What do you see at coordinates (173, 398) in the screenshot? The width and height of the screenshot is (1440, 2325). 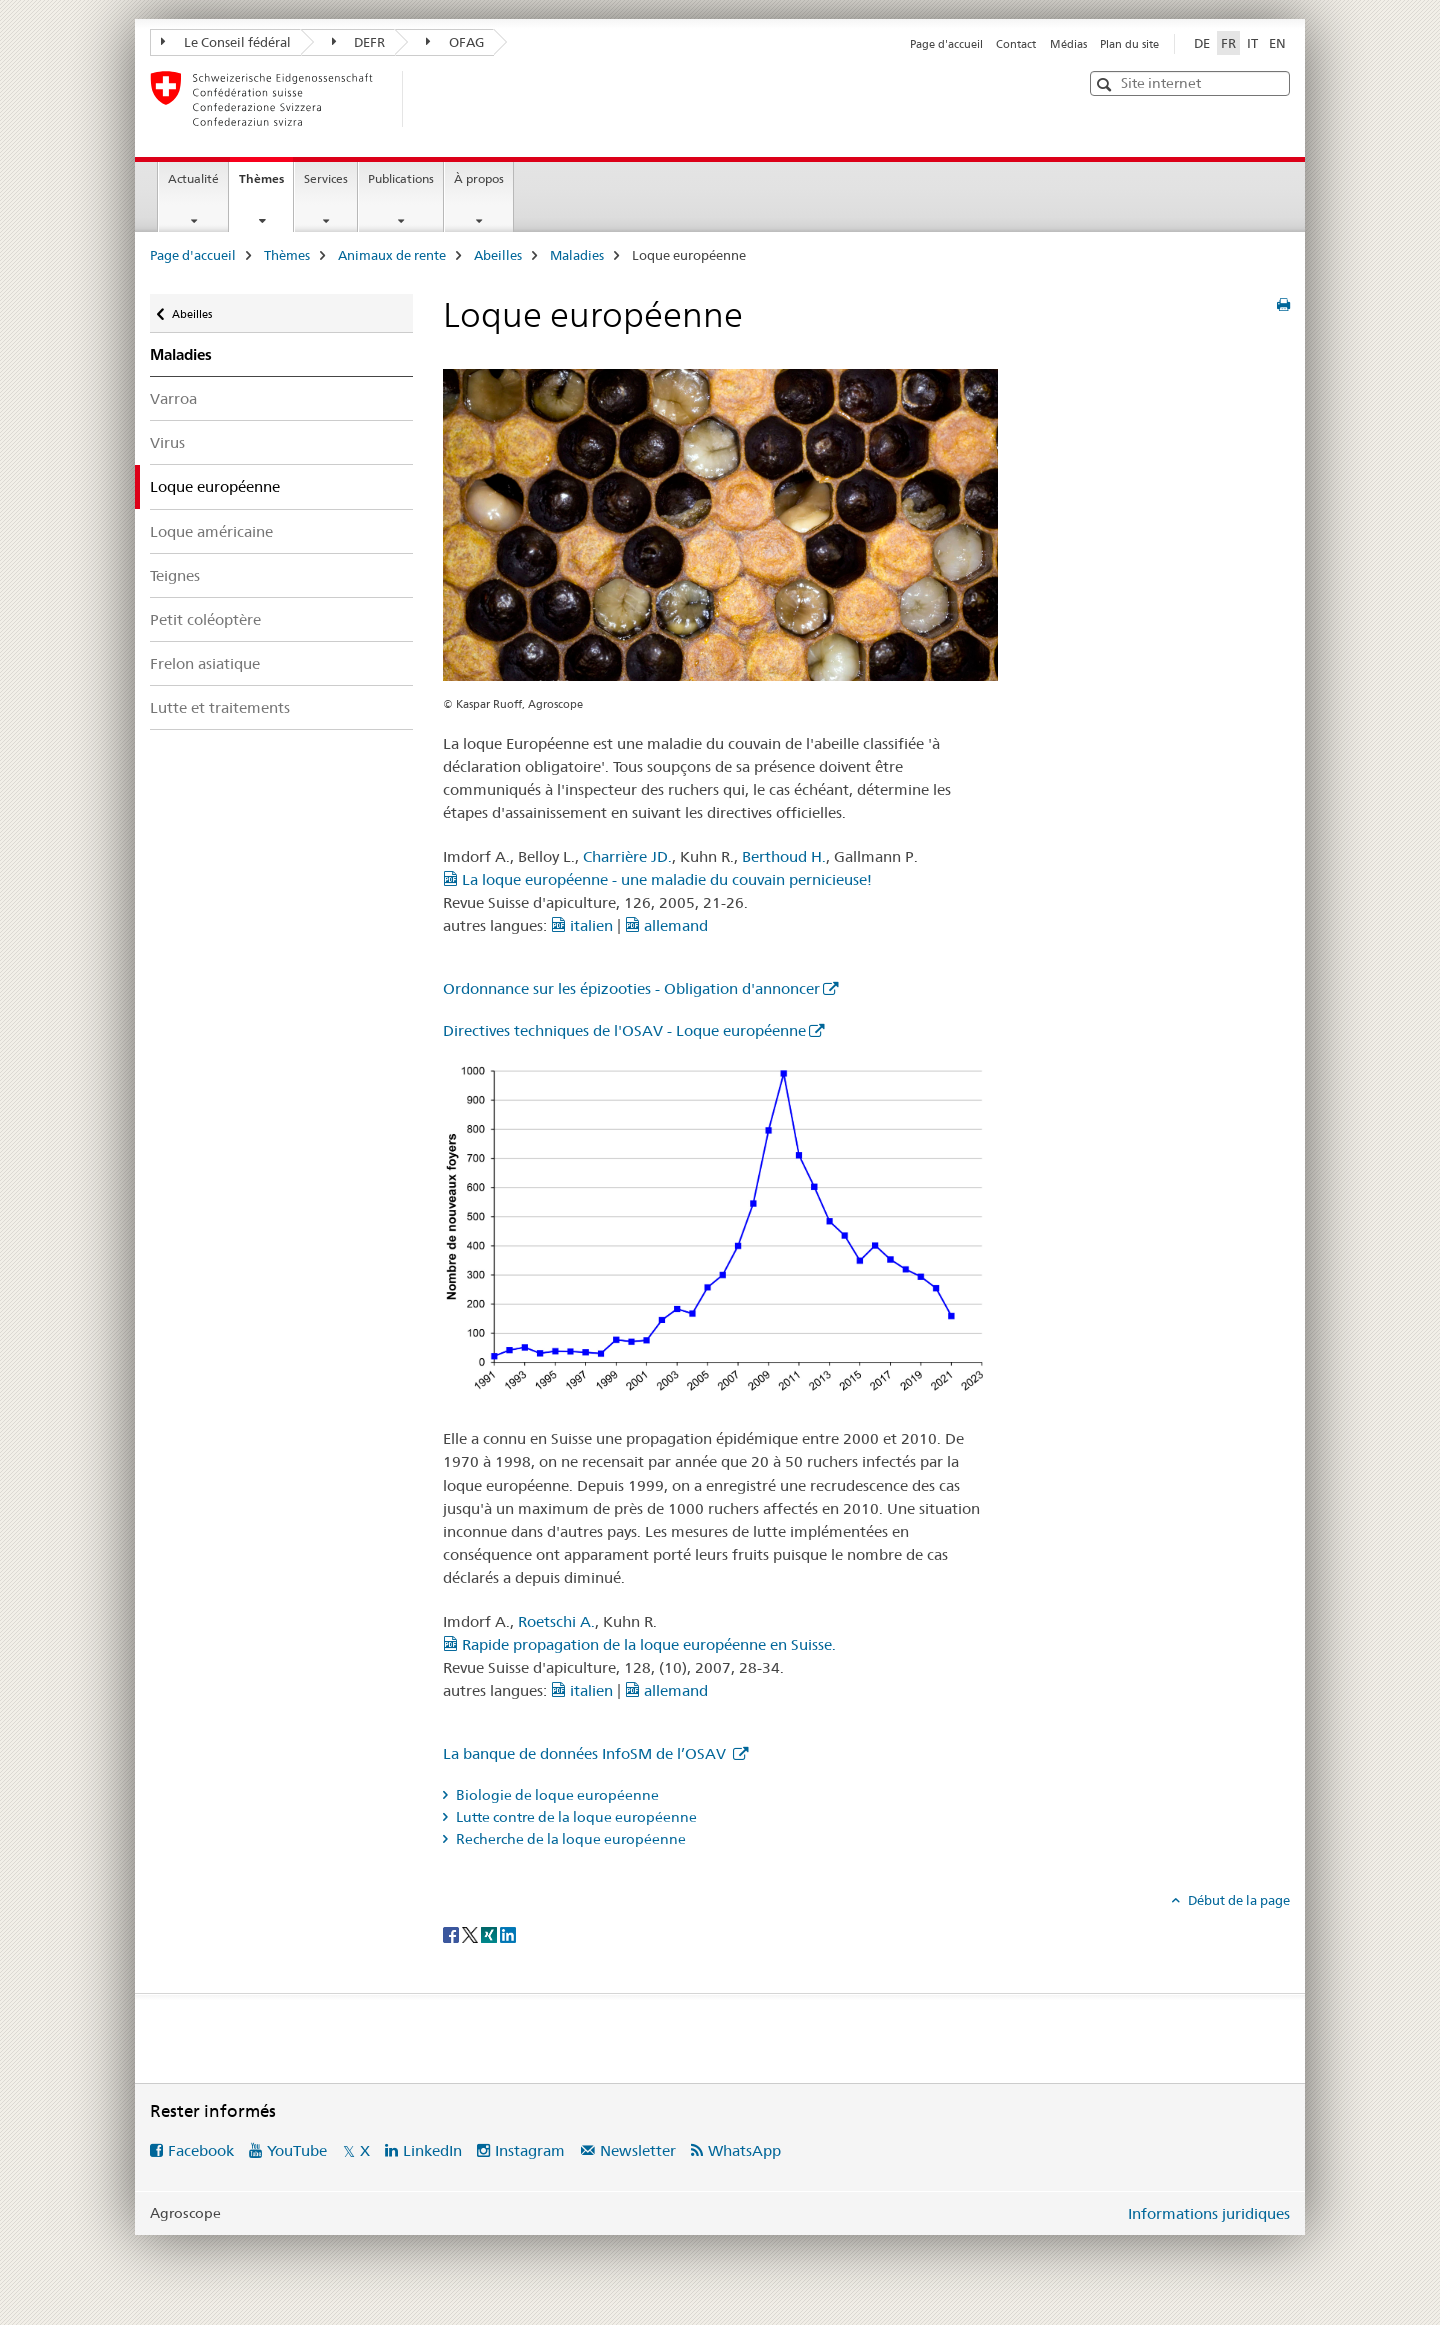 I see `Varroa` at bounding box center [173, 398].